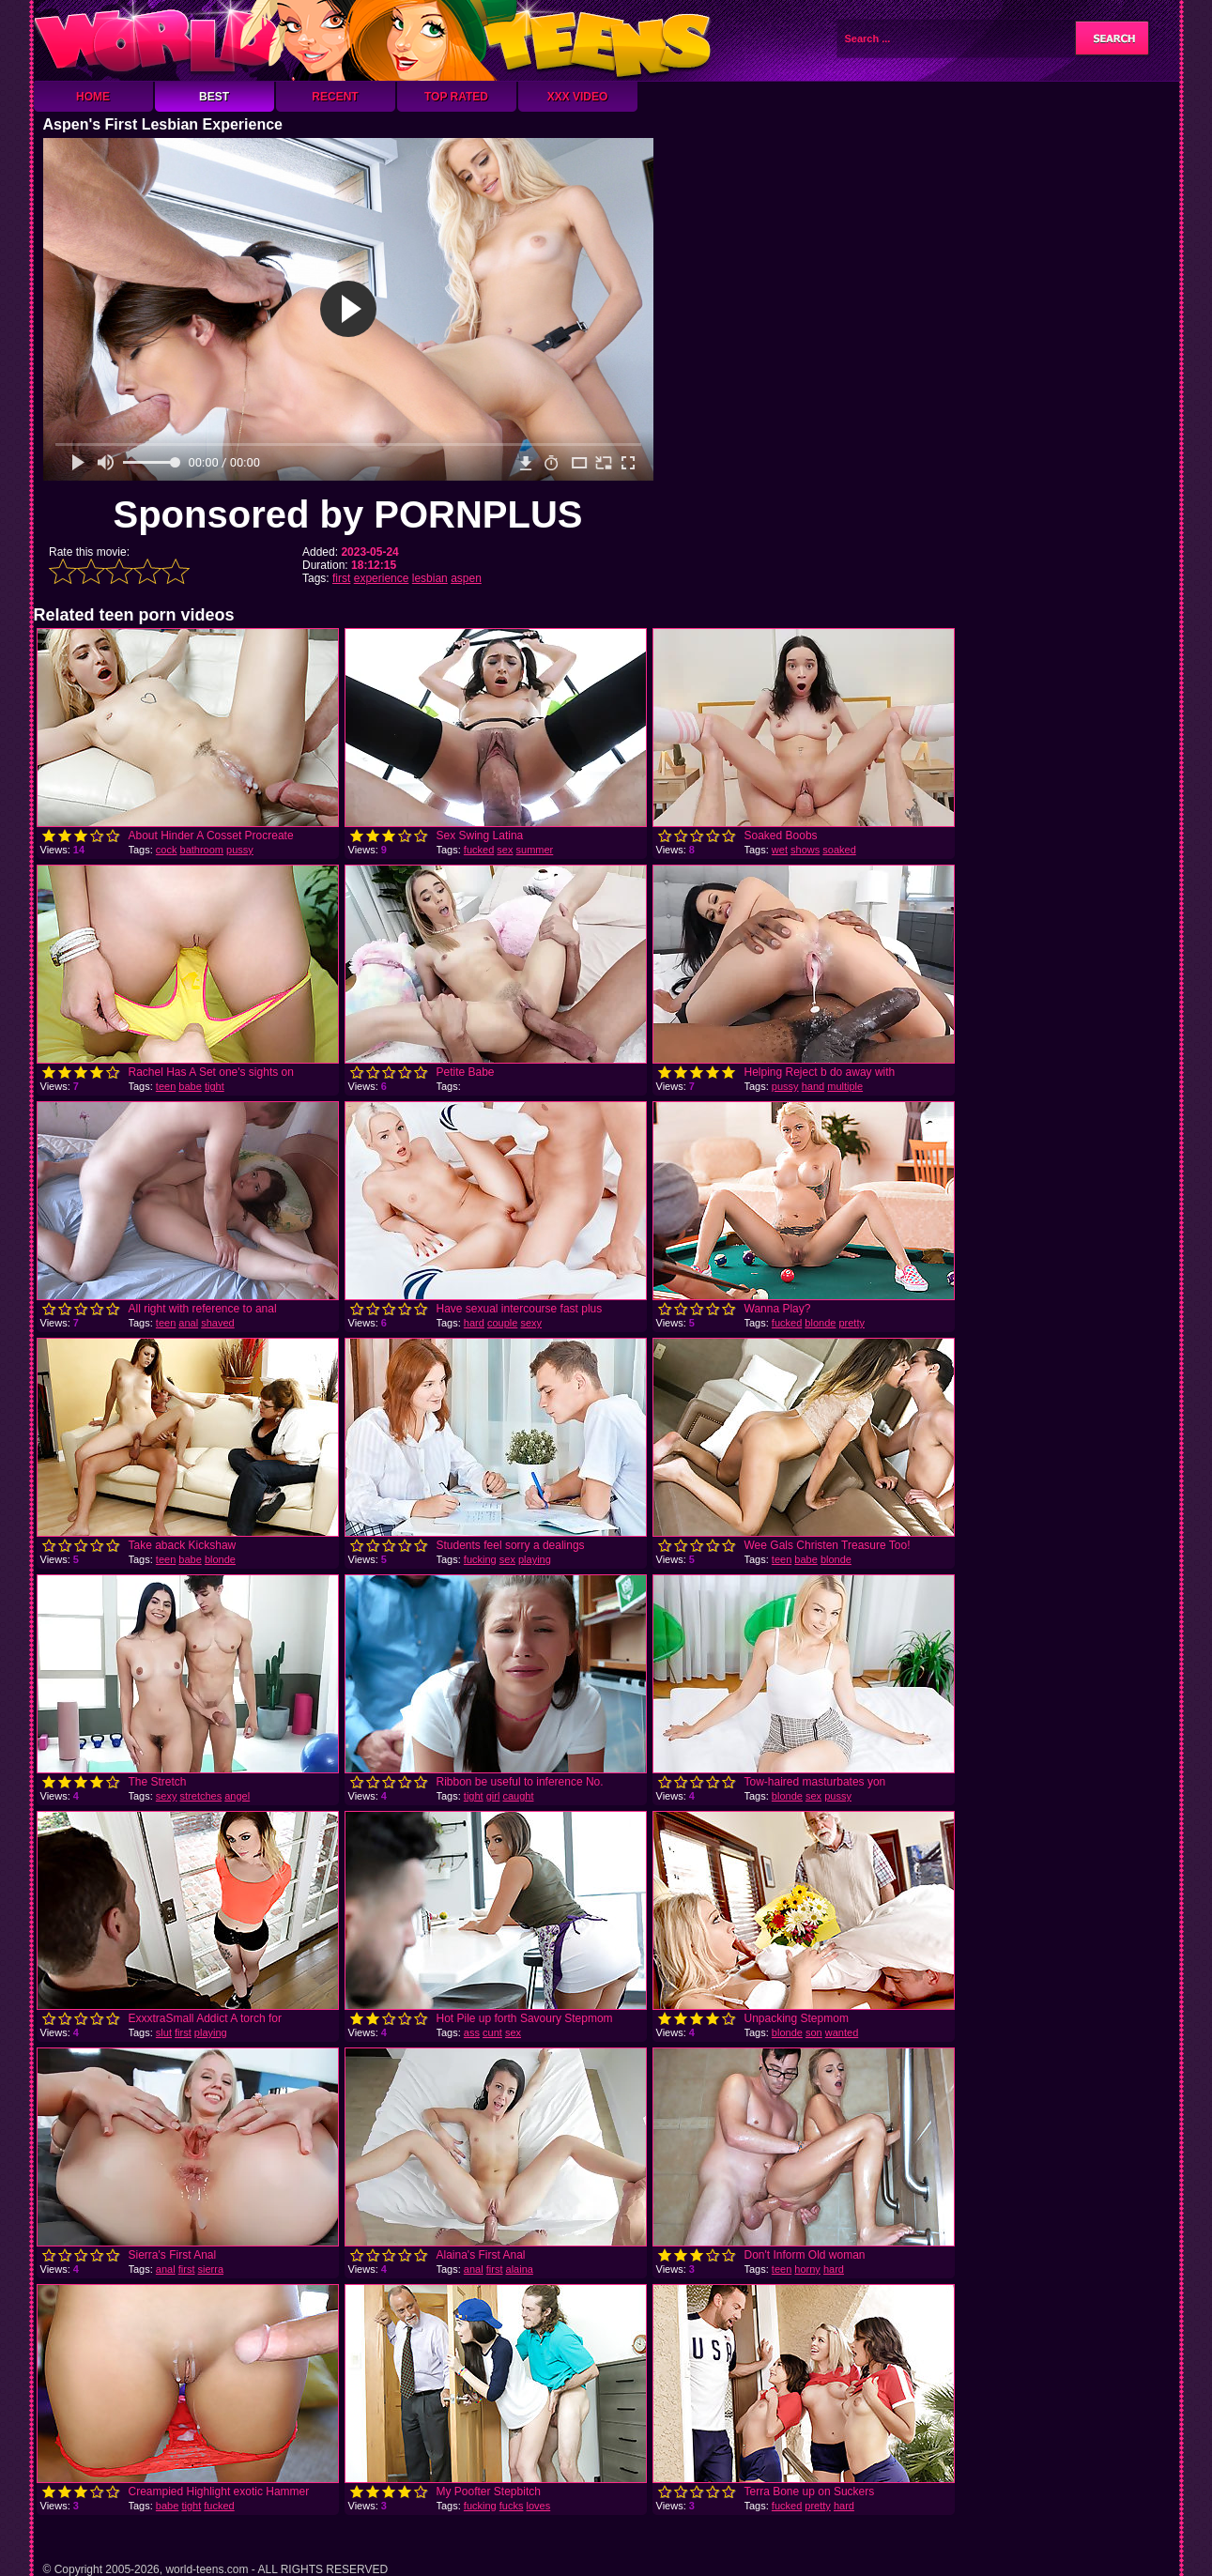 This screenshot has width=1212, height=2576. What do you see at coordinates (466, 578) in the screenshot?
I see `aspen` at bounding box center [466, 578].